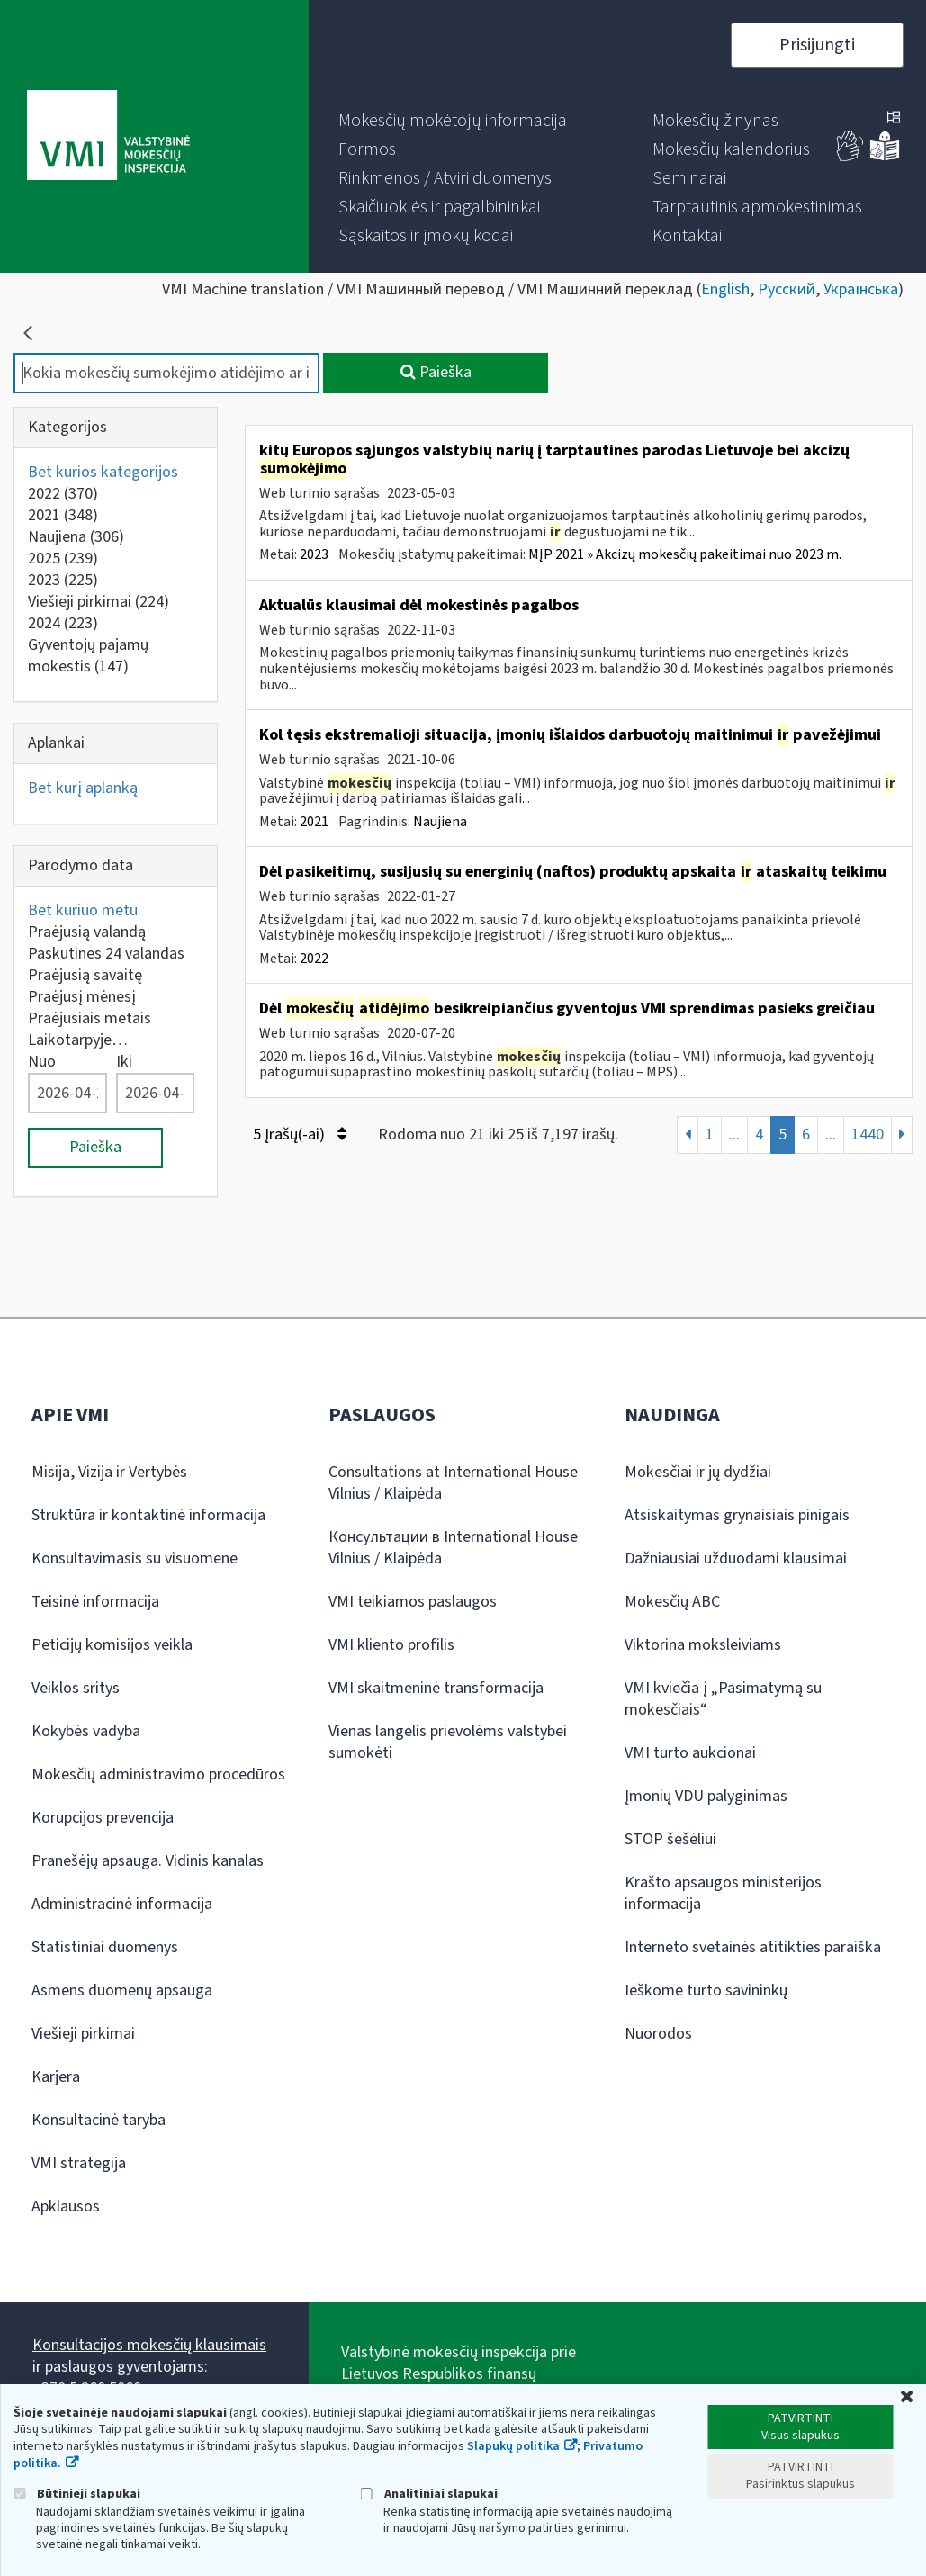  Describe the element at coordinates (672, 1601) in the screenshot. I see `Mokesčių ABC` at that location.